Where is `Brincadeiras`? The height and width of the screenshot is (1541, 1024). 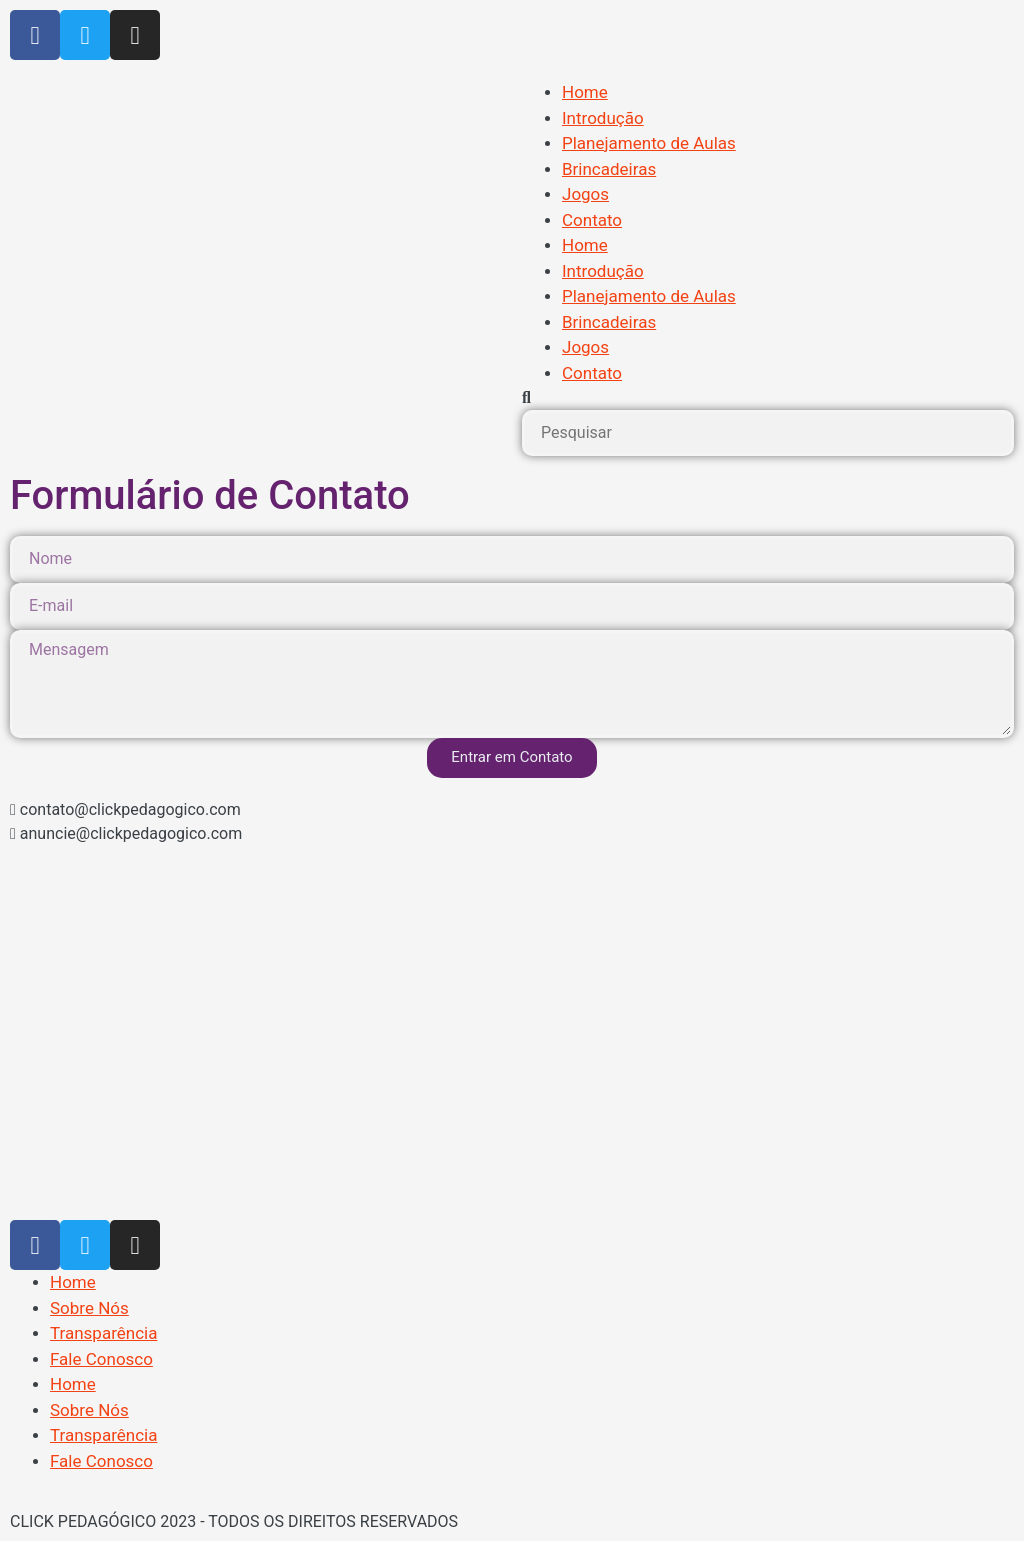 Brincadeiras is located at coordinates (609, 169).